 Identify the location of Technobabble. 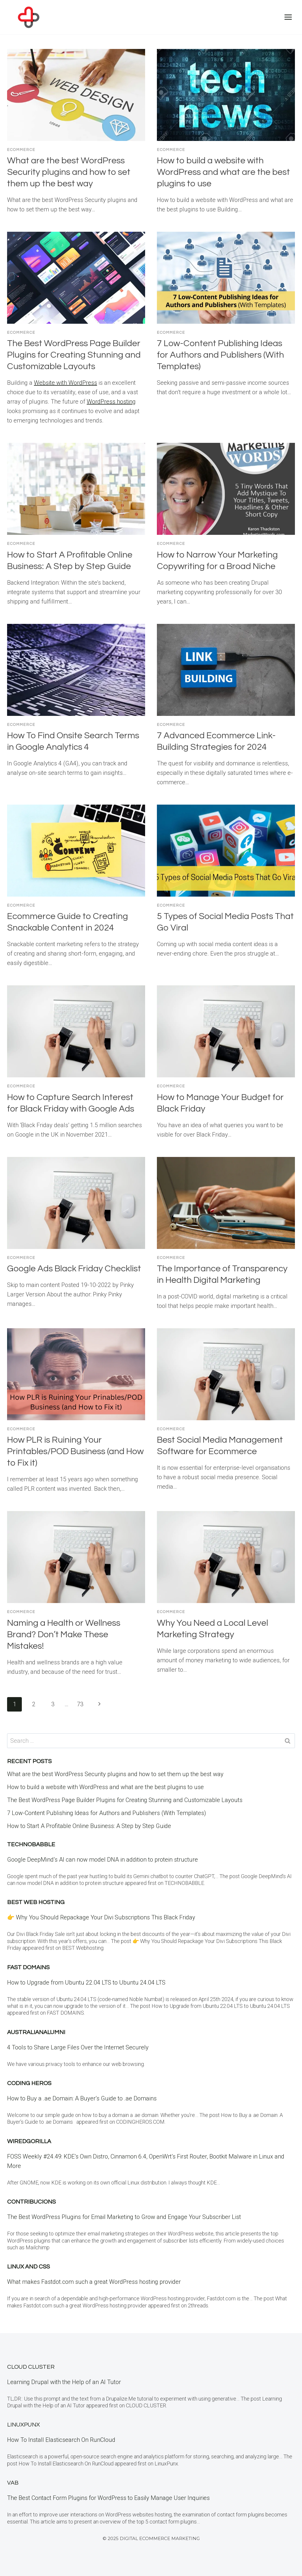
(31, 1844).